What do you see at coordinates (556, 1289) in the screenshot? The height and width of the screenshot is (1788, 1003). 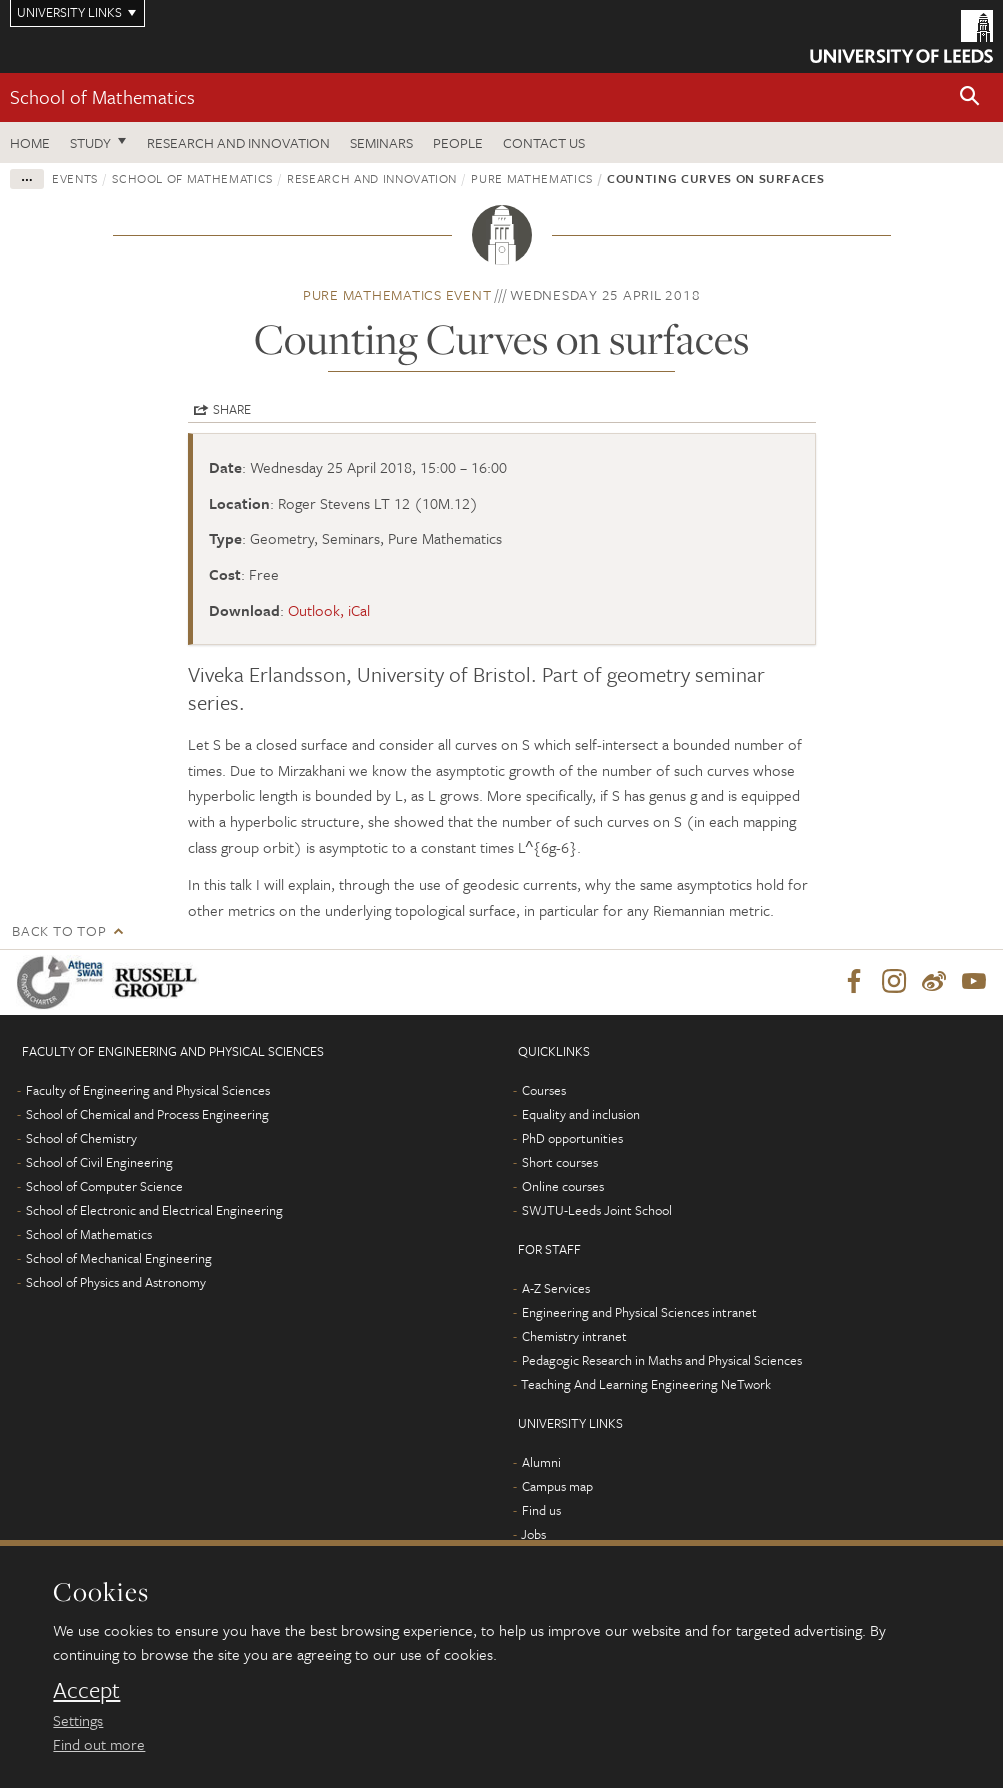 I see `A-Z Services` at bounding box center [556, 1289].